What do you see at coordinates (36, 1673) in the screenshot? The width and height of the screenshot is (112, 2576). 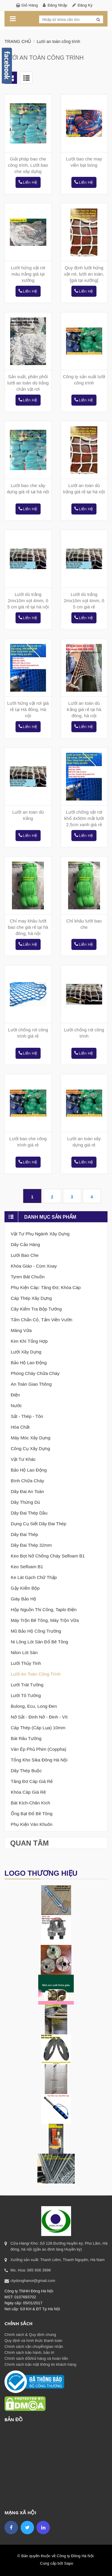 I see `Lưới an toàn công trình` at bounding box center [36, 1673].